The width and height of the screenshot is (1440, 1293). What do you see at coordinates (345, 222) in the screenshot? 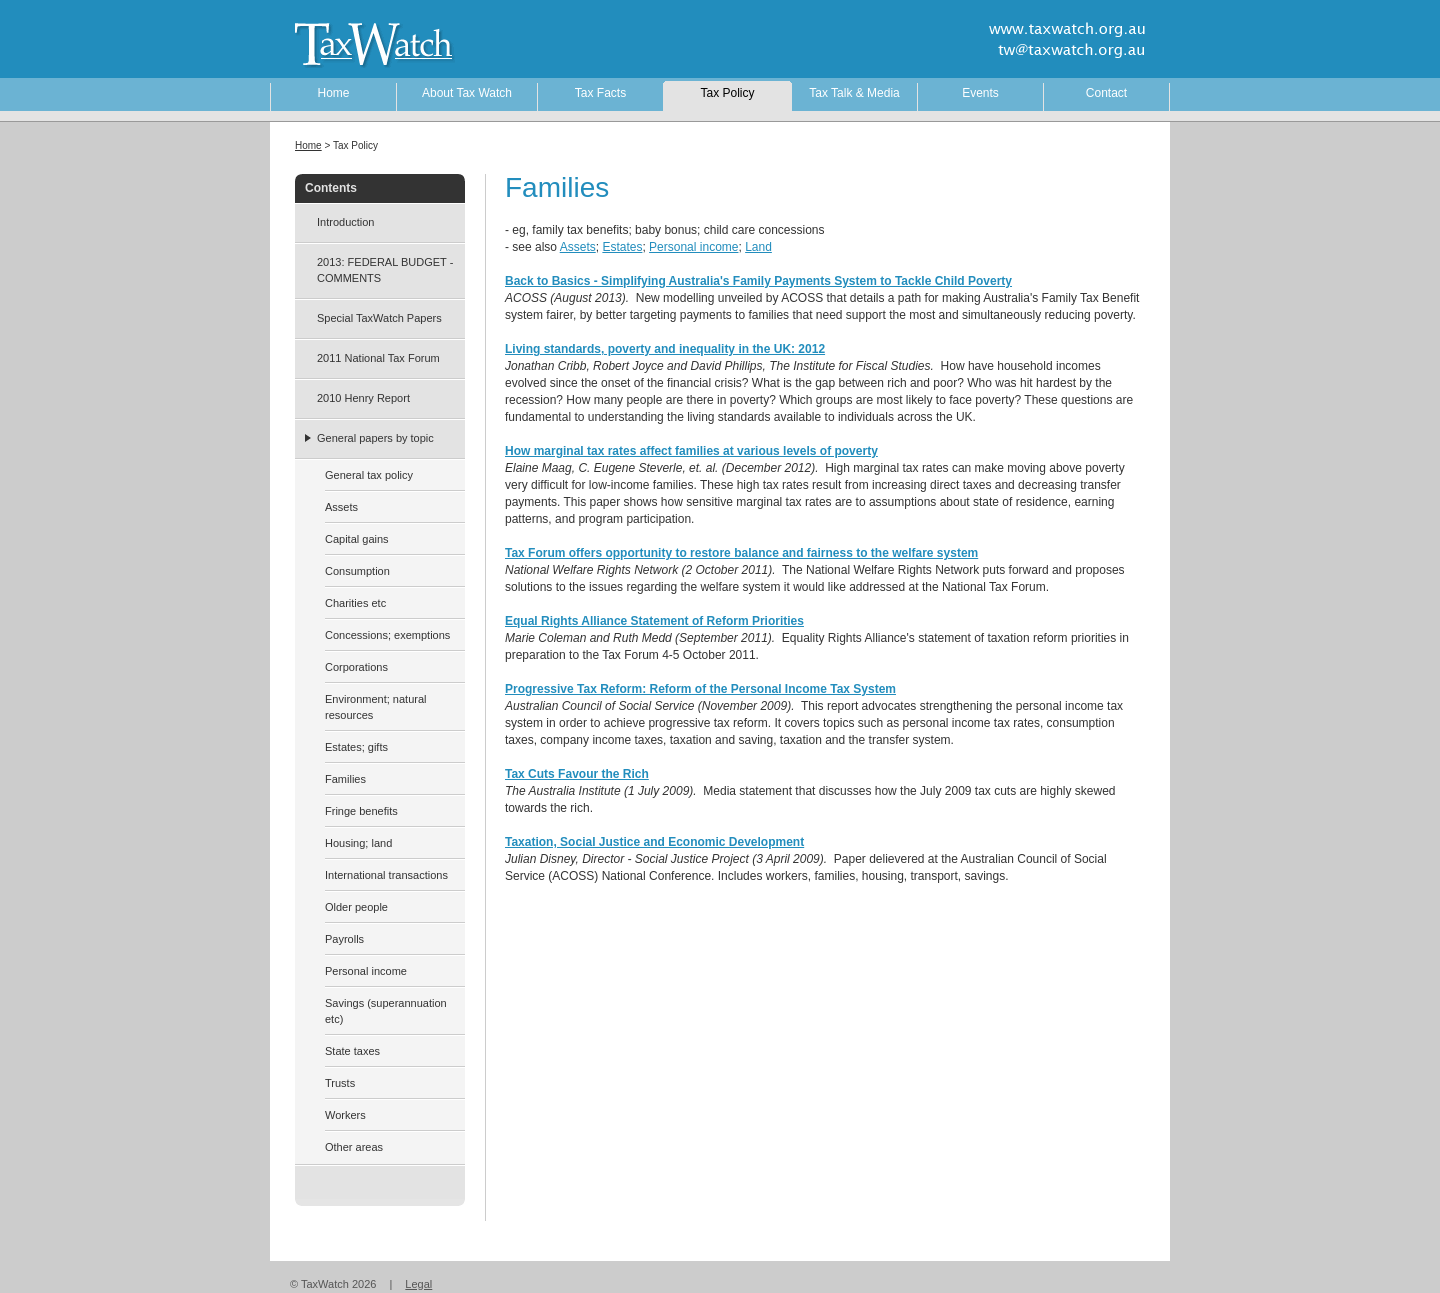
I see `Introduction` at bounding box center [345, 222].